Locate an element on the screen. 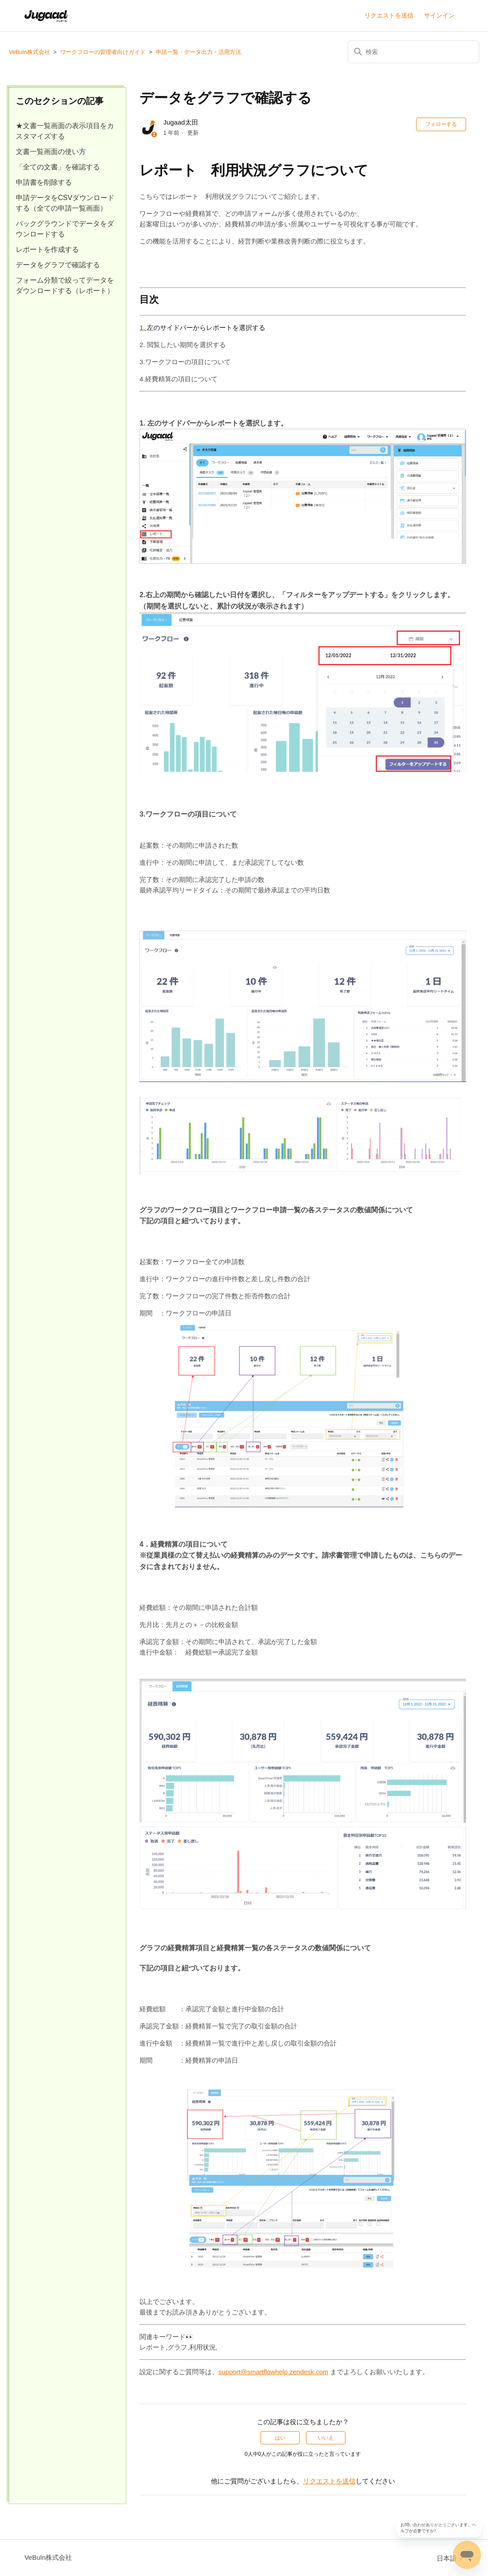  申請データをCSVダウンロードする（全ての申請一覧画面） is located at coordinates (65, 203).